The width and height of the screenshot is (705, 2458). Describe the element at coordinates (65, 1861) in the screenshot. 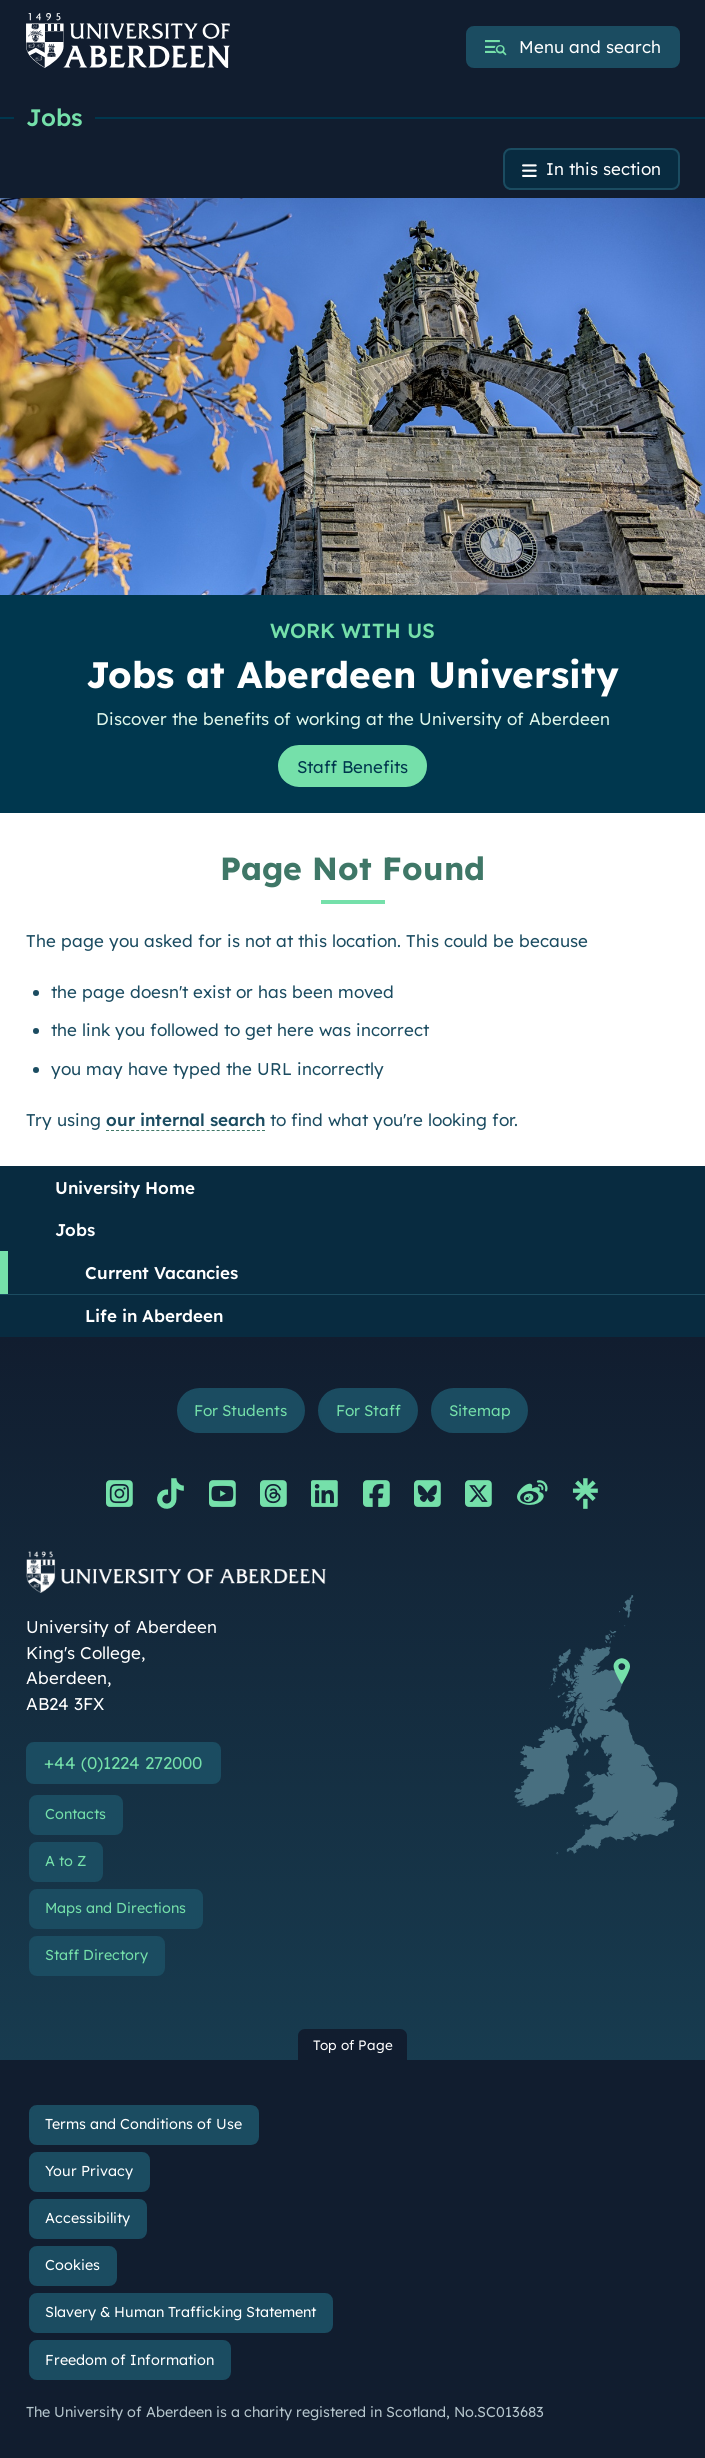

I see `A to Z` at that location.